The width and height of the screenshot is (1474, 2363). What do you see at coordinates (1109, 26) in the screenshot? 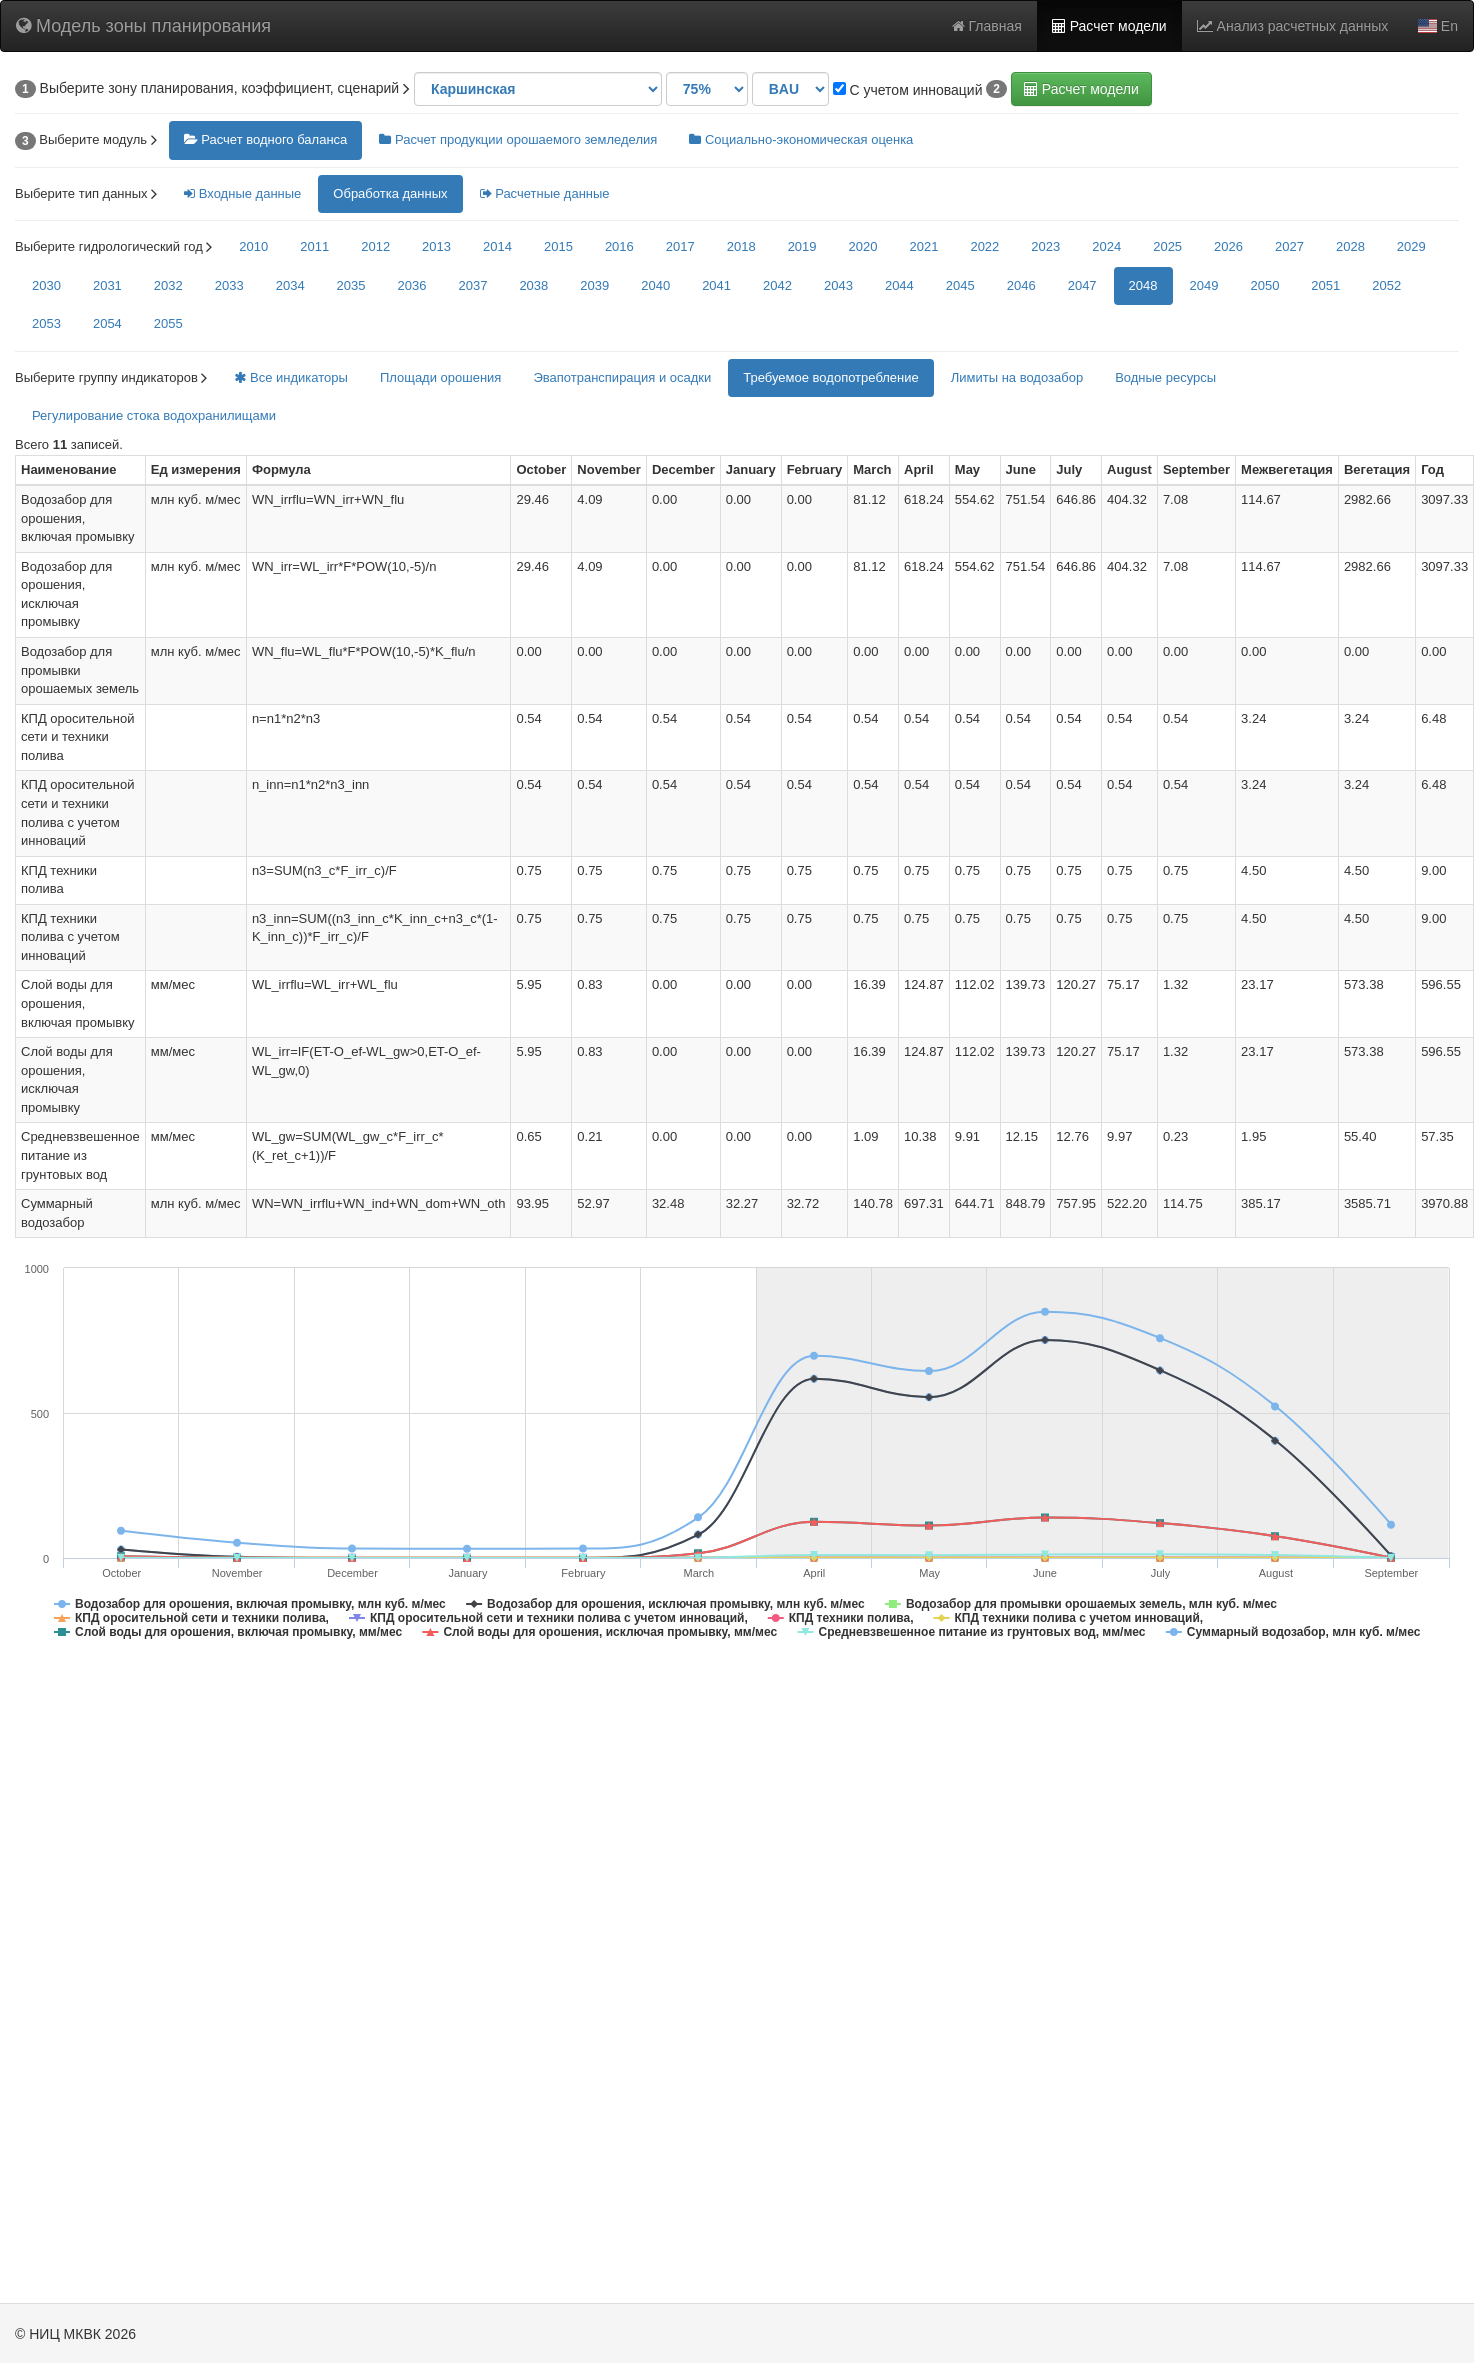
I see `Расчет модели` at bounding box center [1109, 26].